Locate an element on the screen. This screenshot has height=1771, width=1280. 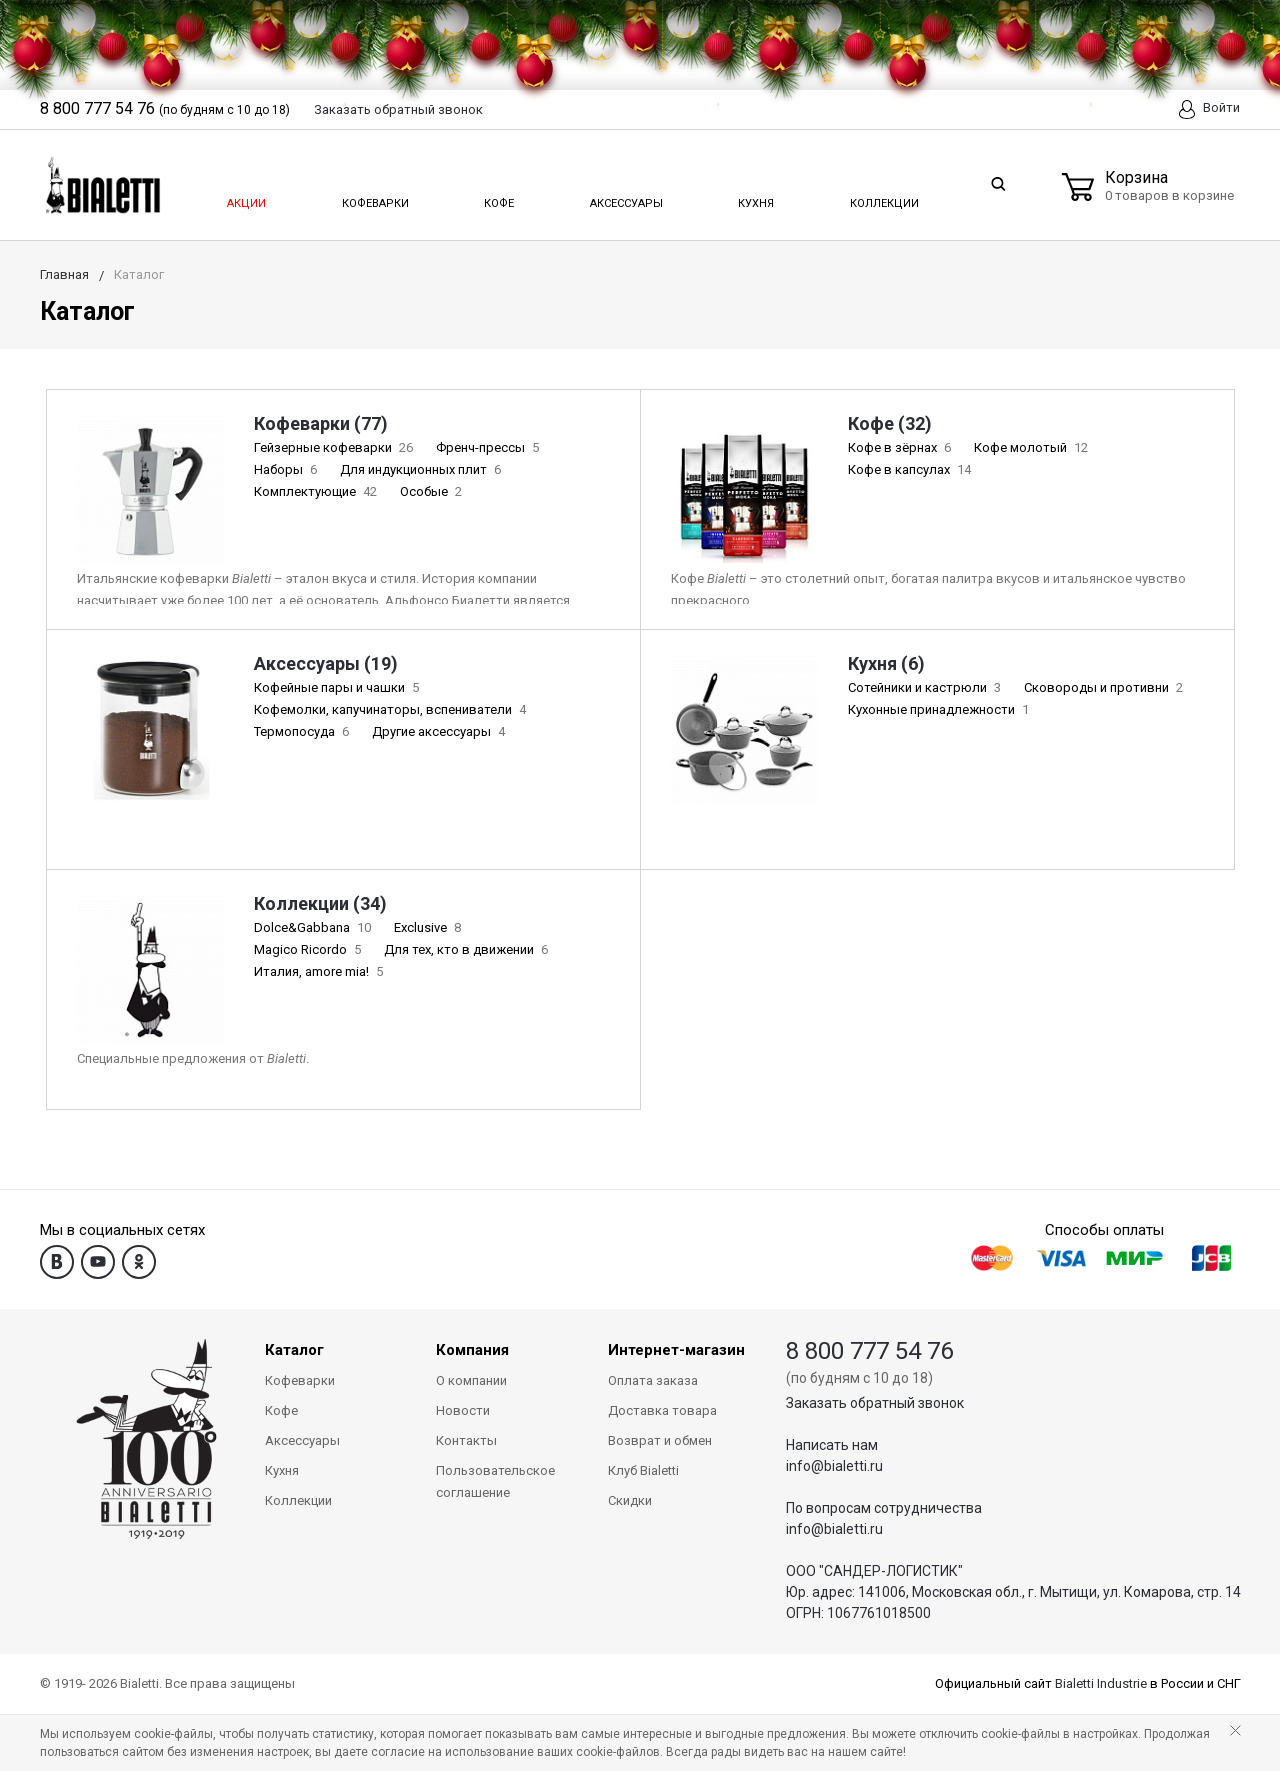
Кофе is located at coordinates (497, 198).